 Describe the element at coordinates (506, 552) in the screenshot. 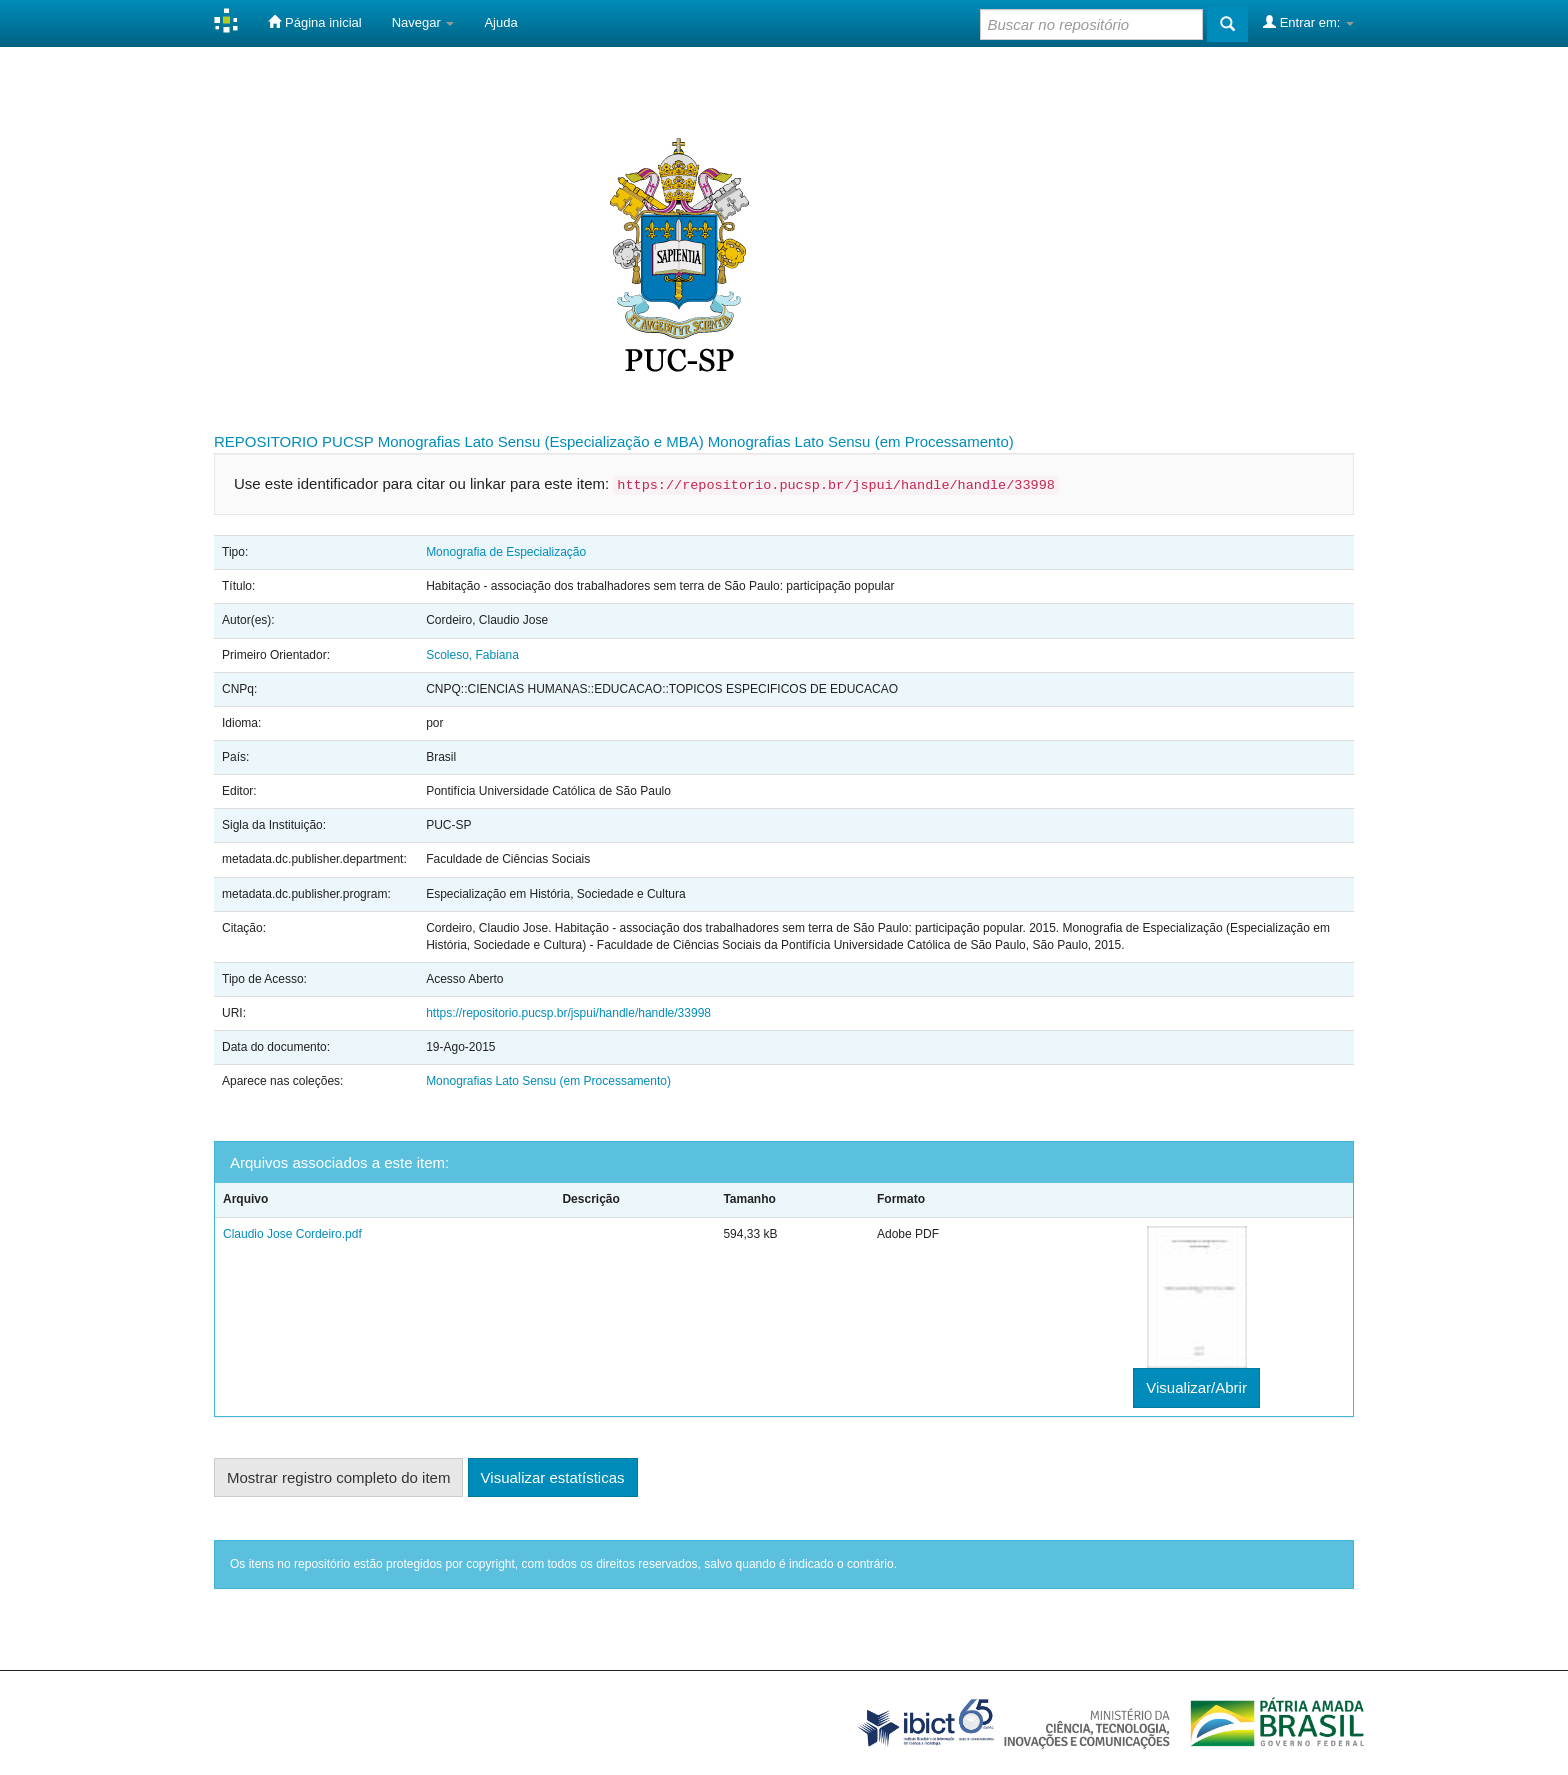

I see `Monografia de Especialização` at that location.